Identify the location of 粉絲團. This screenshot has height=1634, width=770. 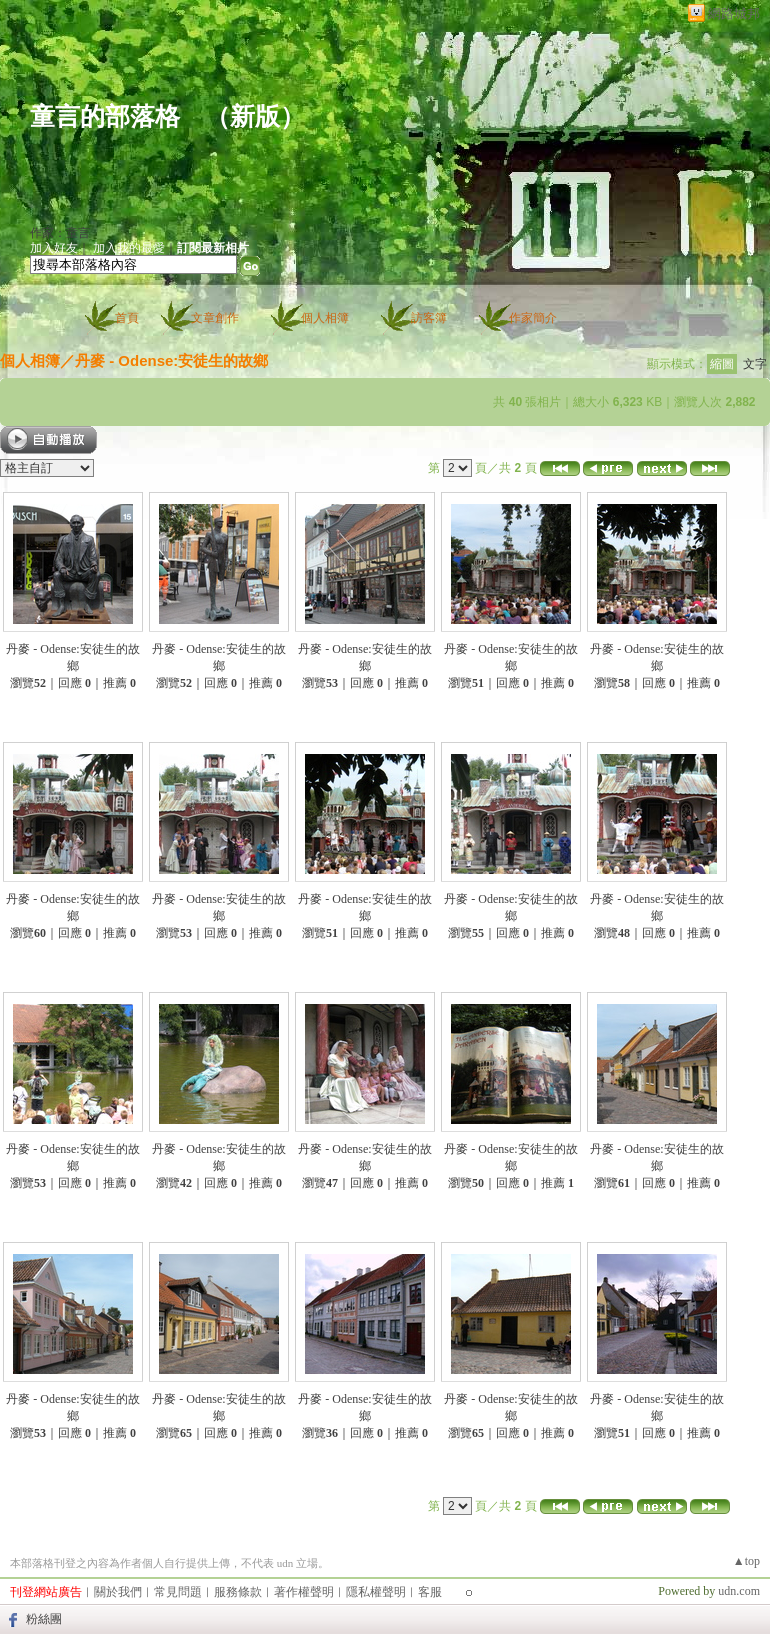
(44, 1619).